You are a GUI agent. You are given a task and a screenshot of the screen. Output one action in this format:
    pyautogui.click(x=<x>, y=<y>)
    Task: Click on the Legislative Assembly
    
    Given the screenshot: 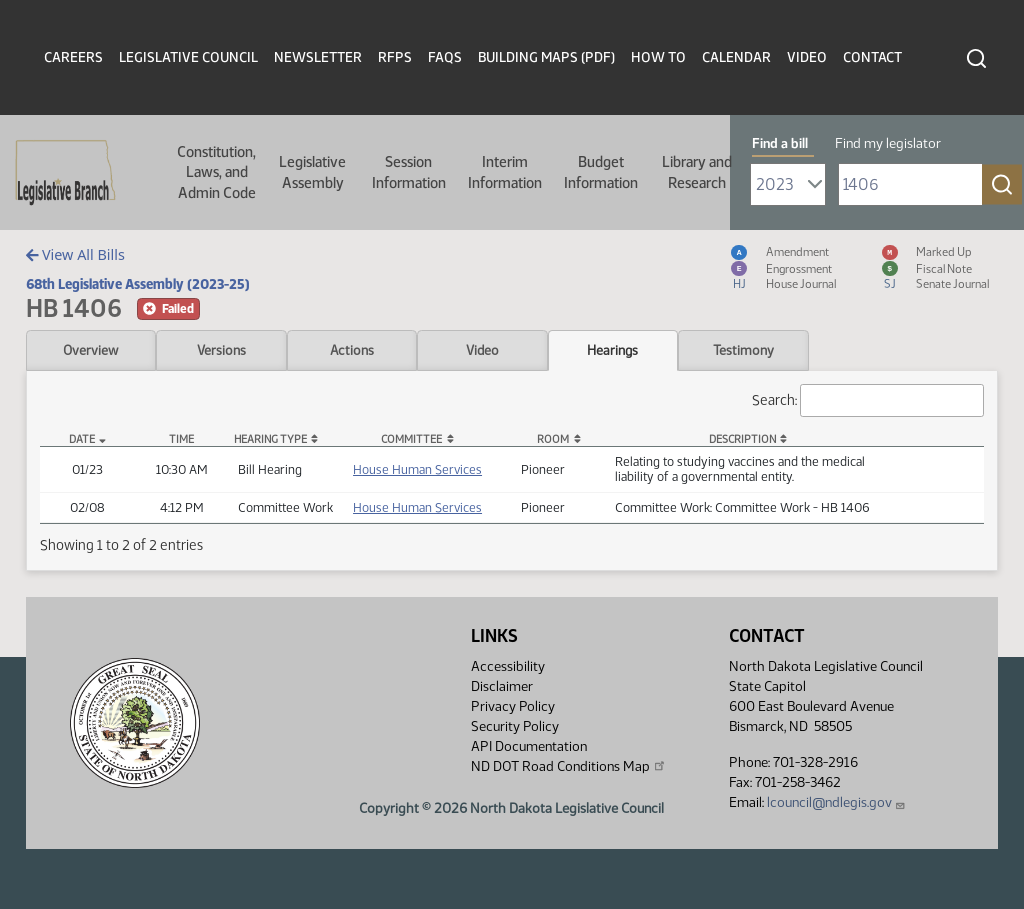 What is the action you would take?
    pyautogui.click(x=312, y=172)
    